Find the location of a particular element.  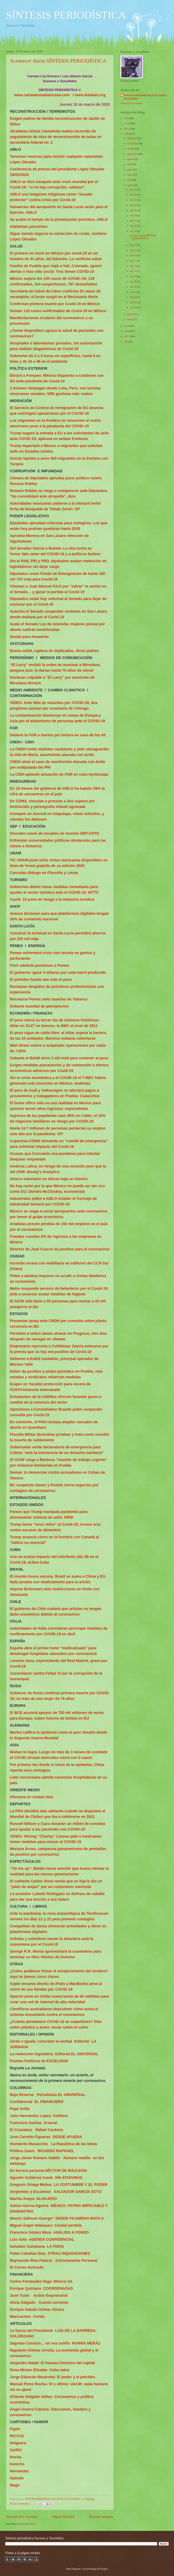

mayo is located at coordinates (130, 175).